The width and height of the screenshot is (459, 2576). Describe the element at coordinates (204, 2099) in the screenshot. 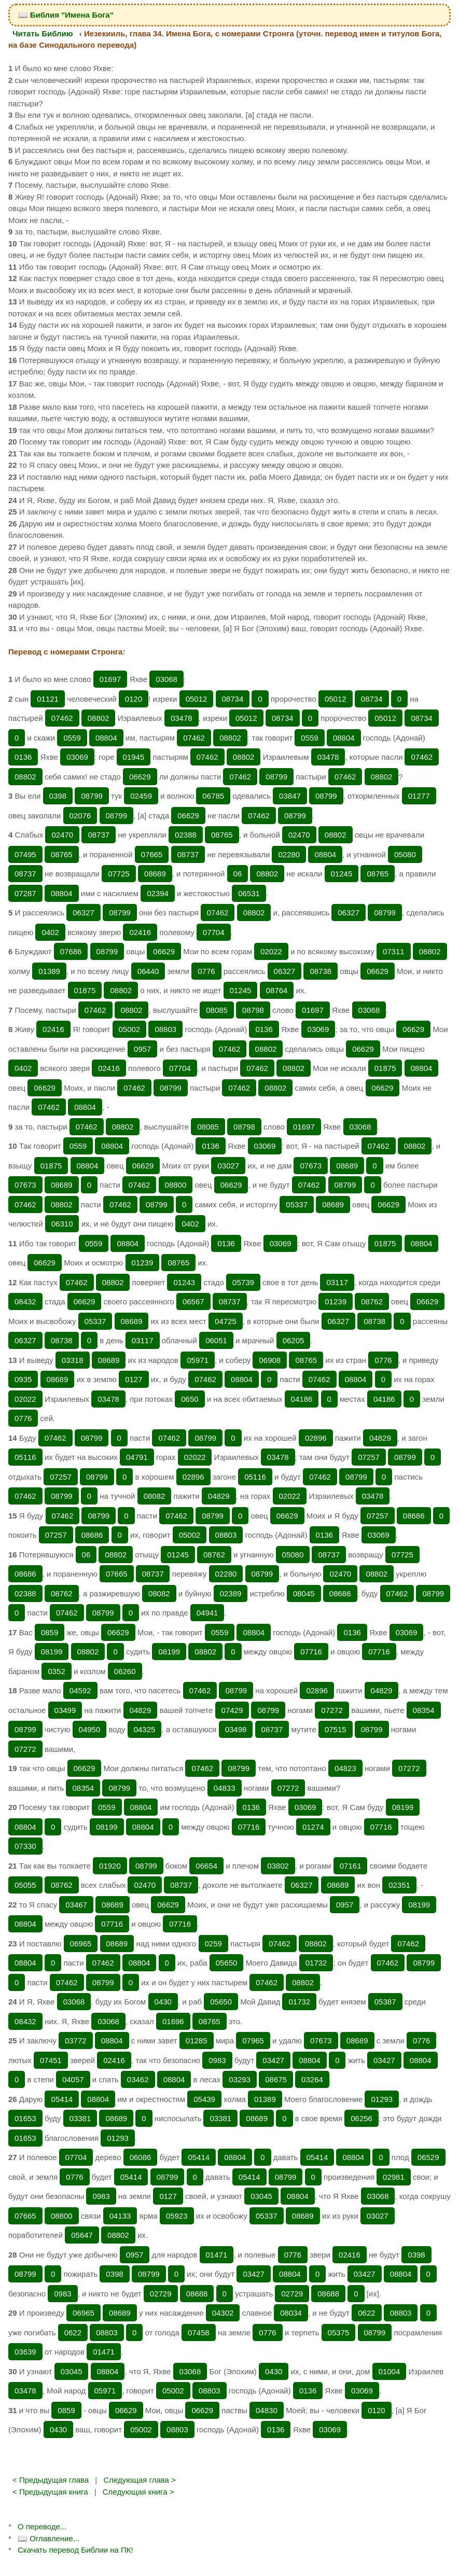

I see `05439` at that location.